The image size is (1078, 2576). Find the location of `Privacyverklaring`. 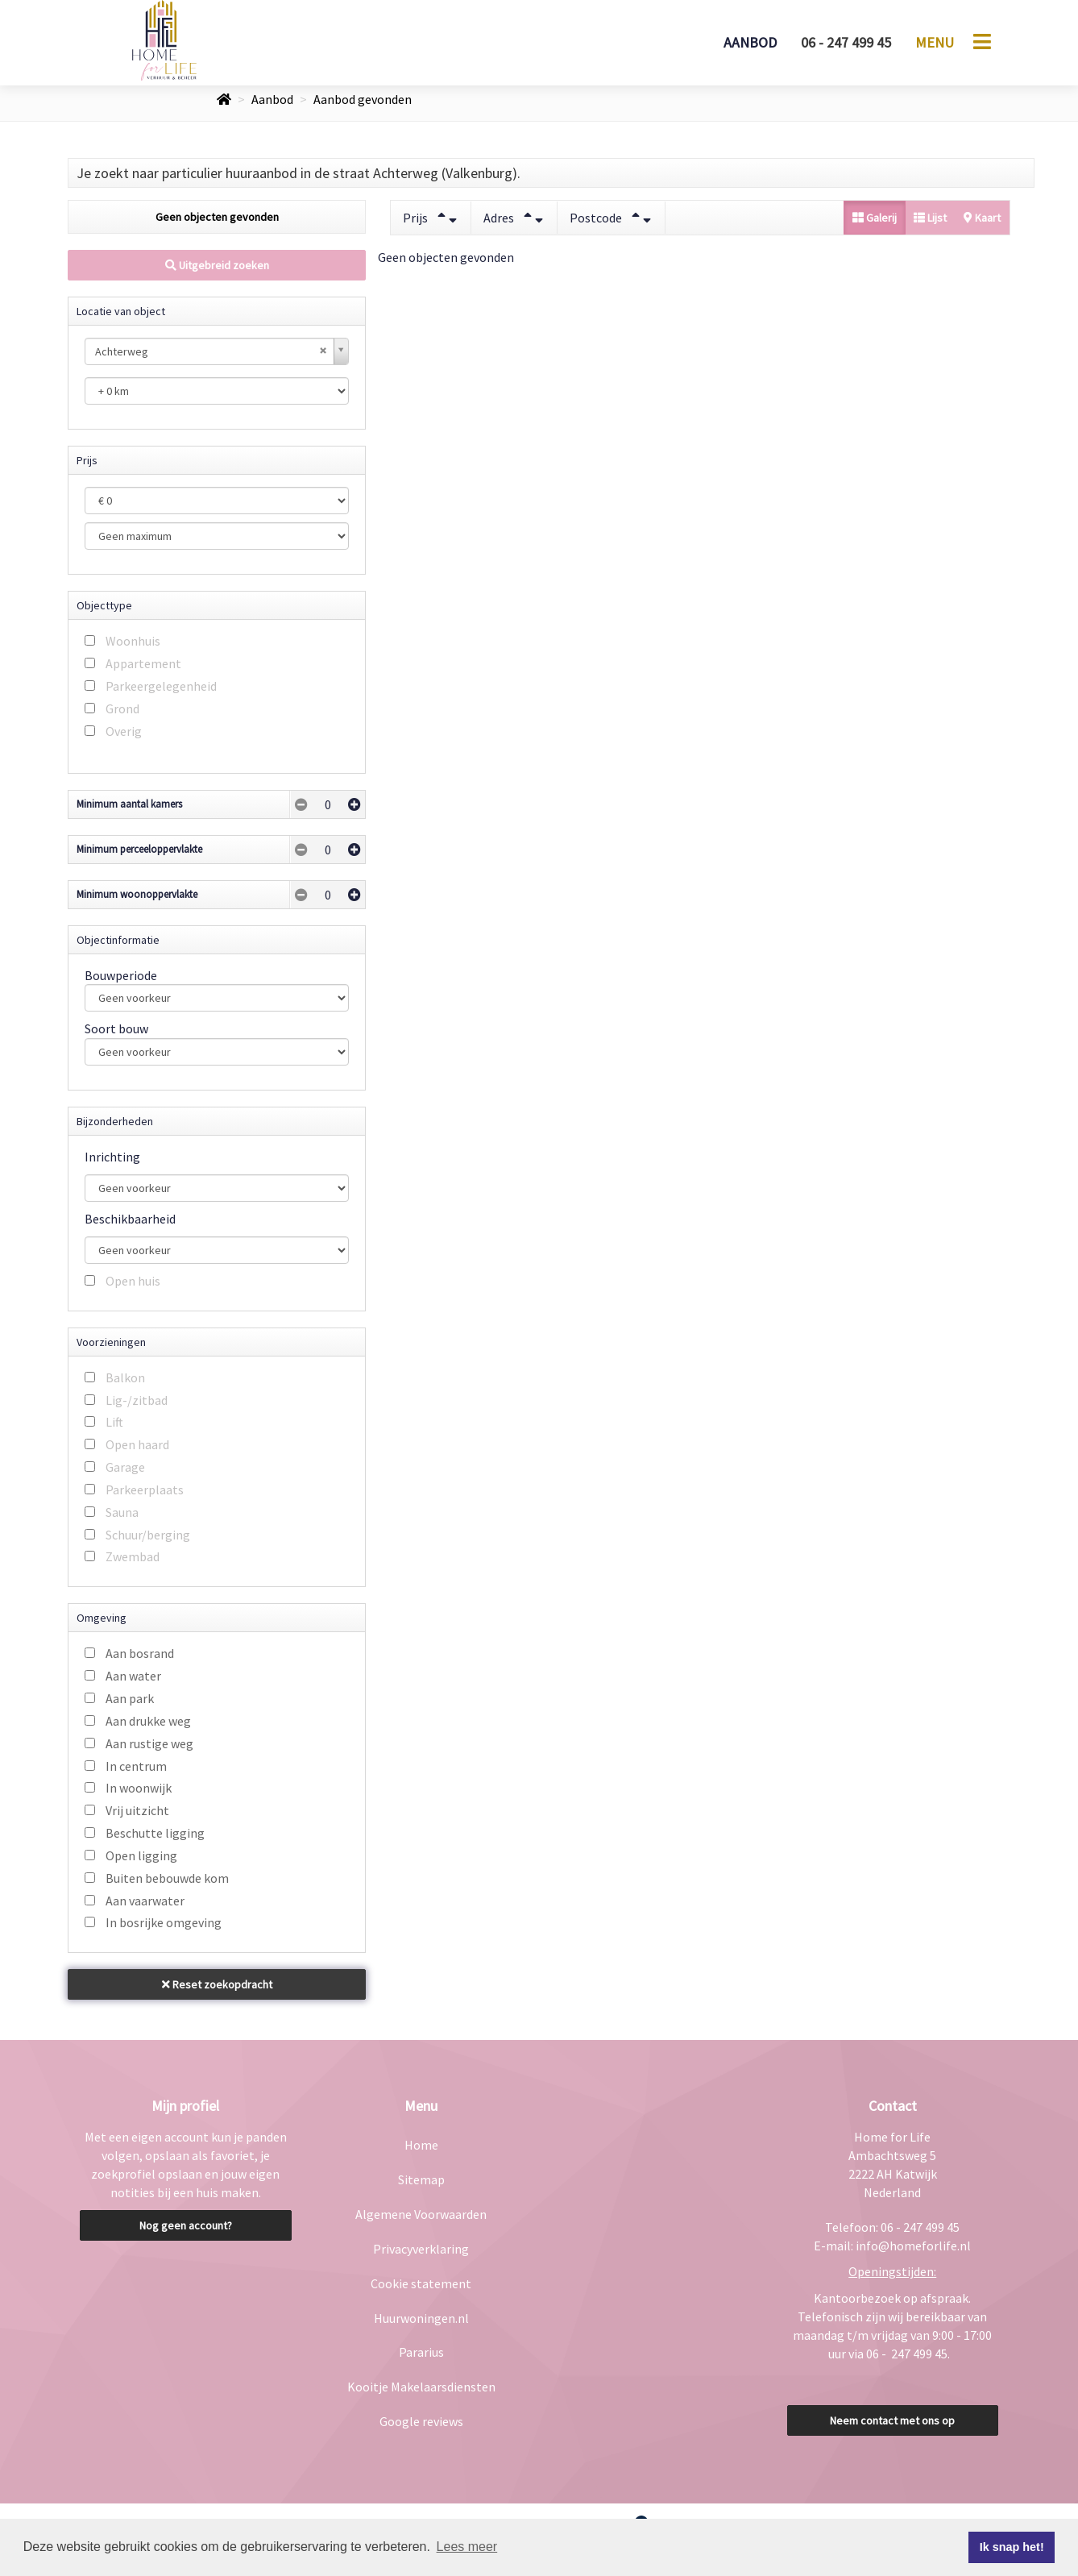

Privacyverklaring is located at coordinates (421, 2249).